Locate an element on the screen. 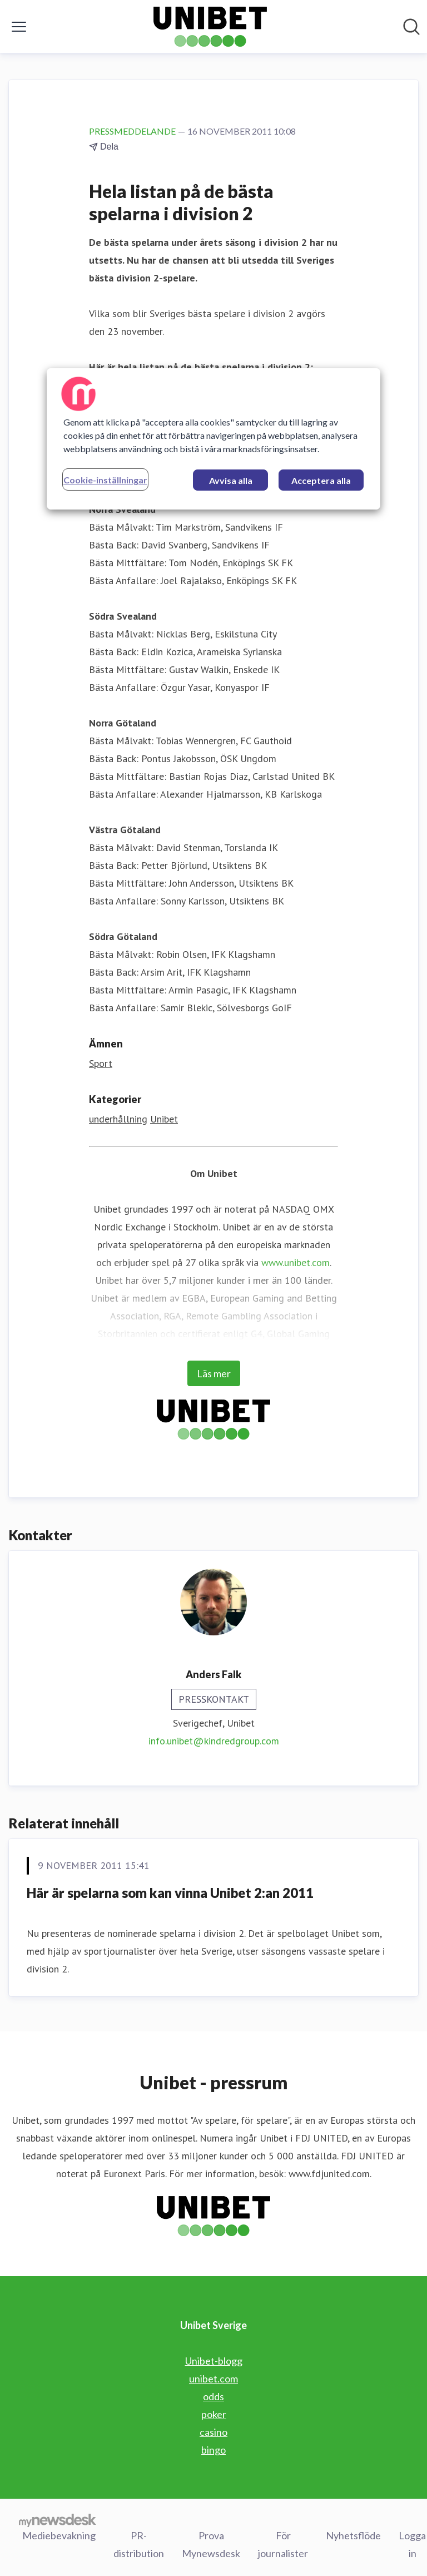  www.unibet.com is located at coordinates (295, 1262).